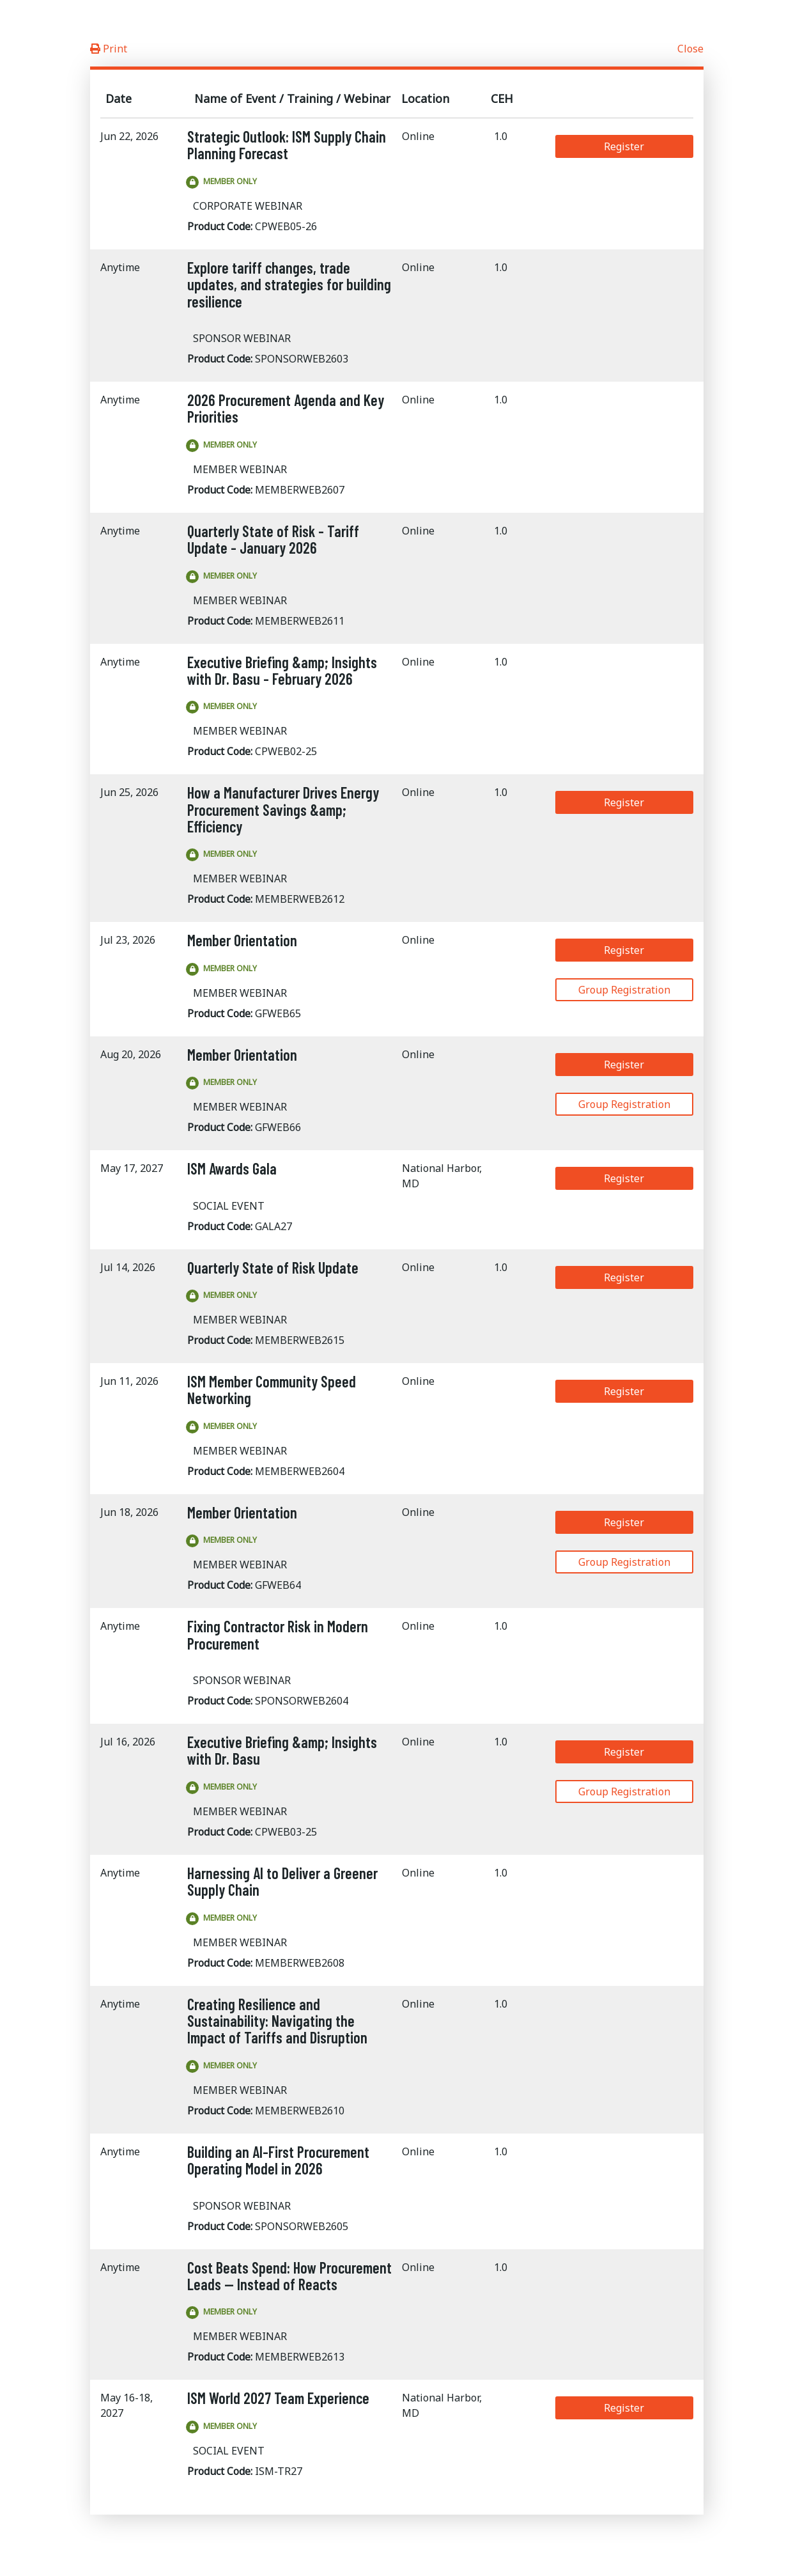 The image size is (793, 2576). What do you see at coordinates (277, 2021) in the screenshot?
I see `Creating Resilience and Sustainability: Navigating the Impact of Tariffs and Disruption` at bounding box center [277, 2021].